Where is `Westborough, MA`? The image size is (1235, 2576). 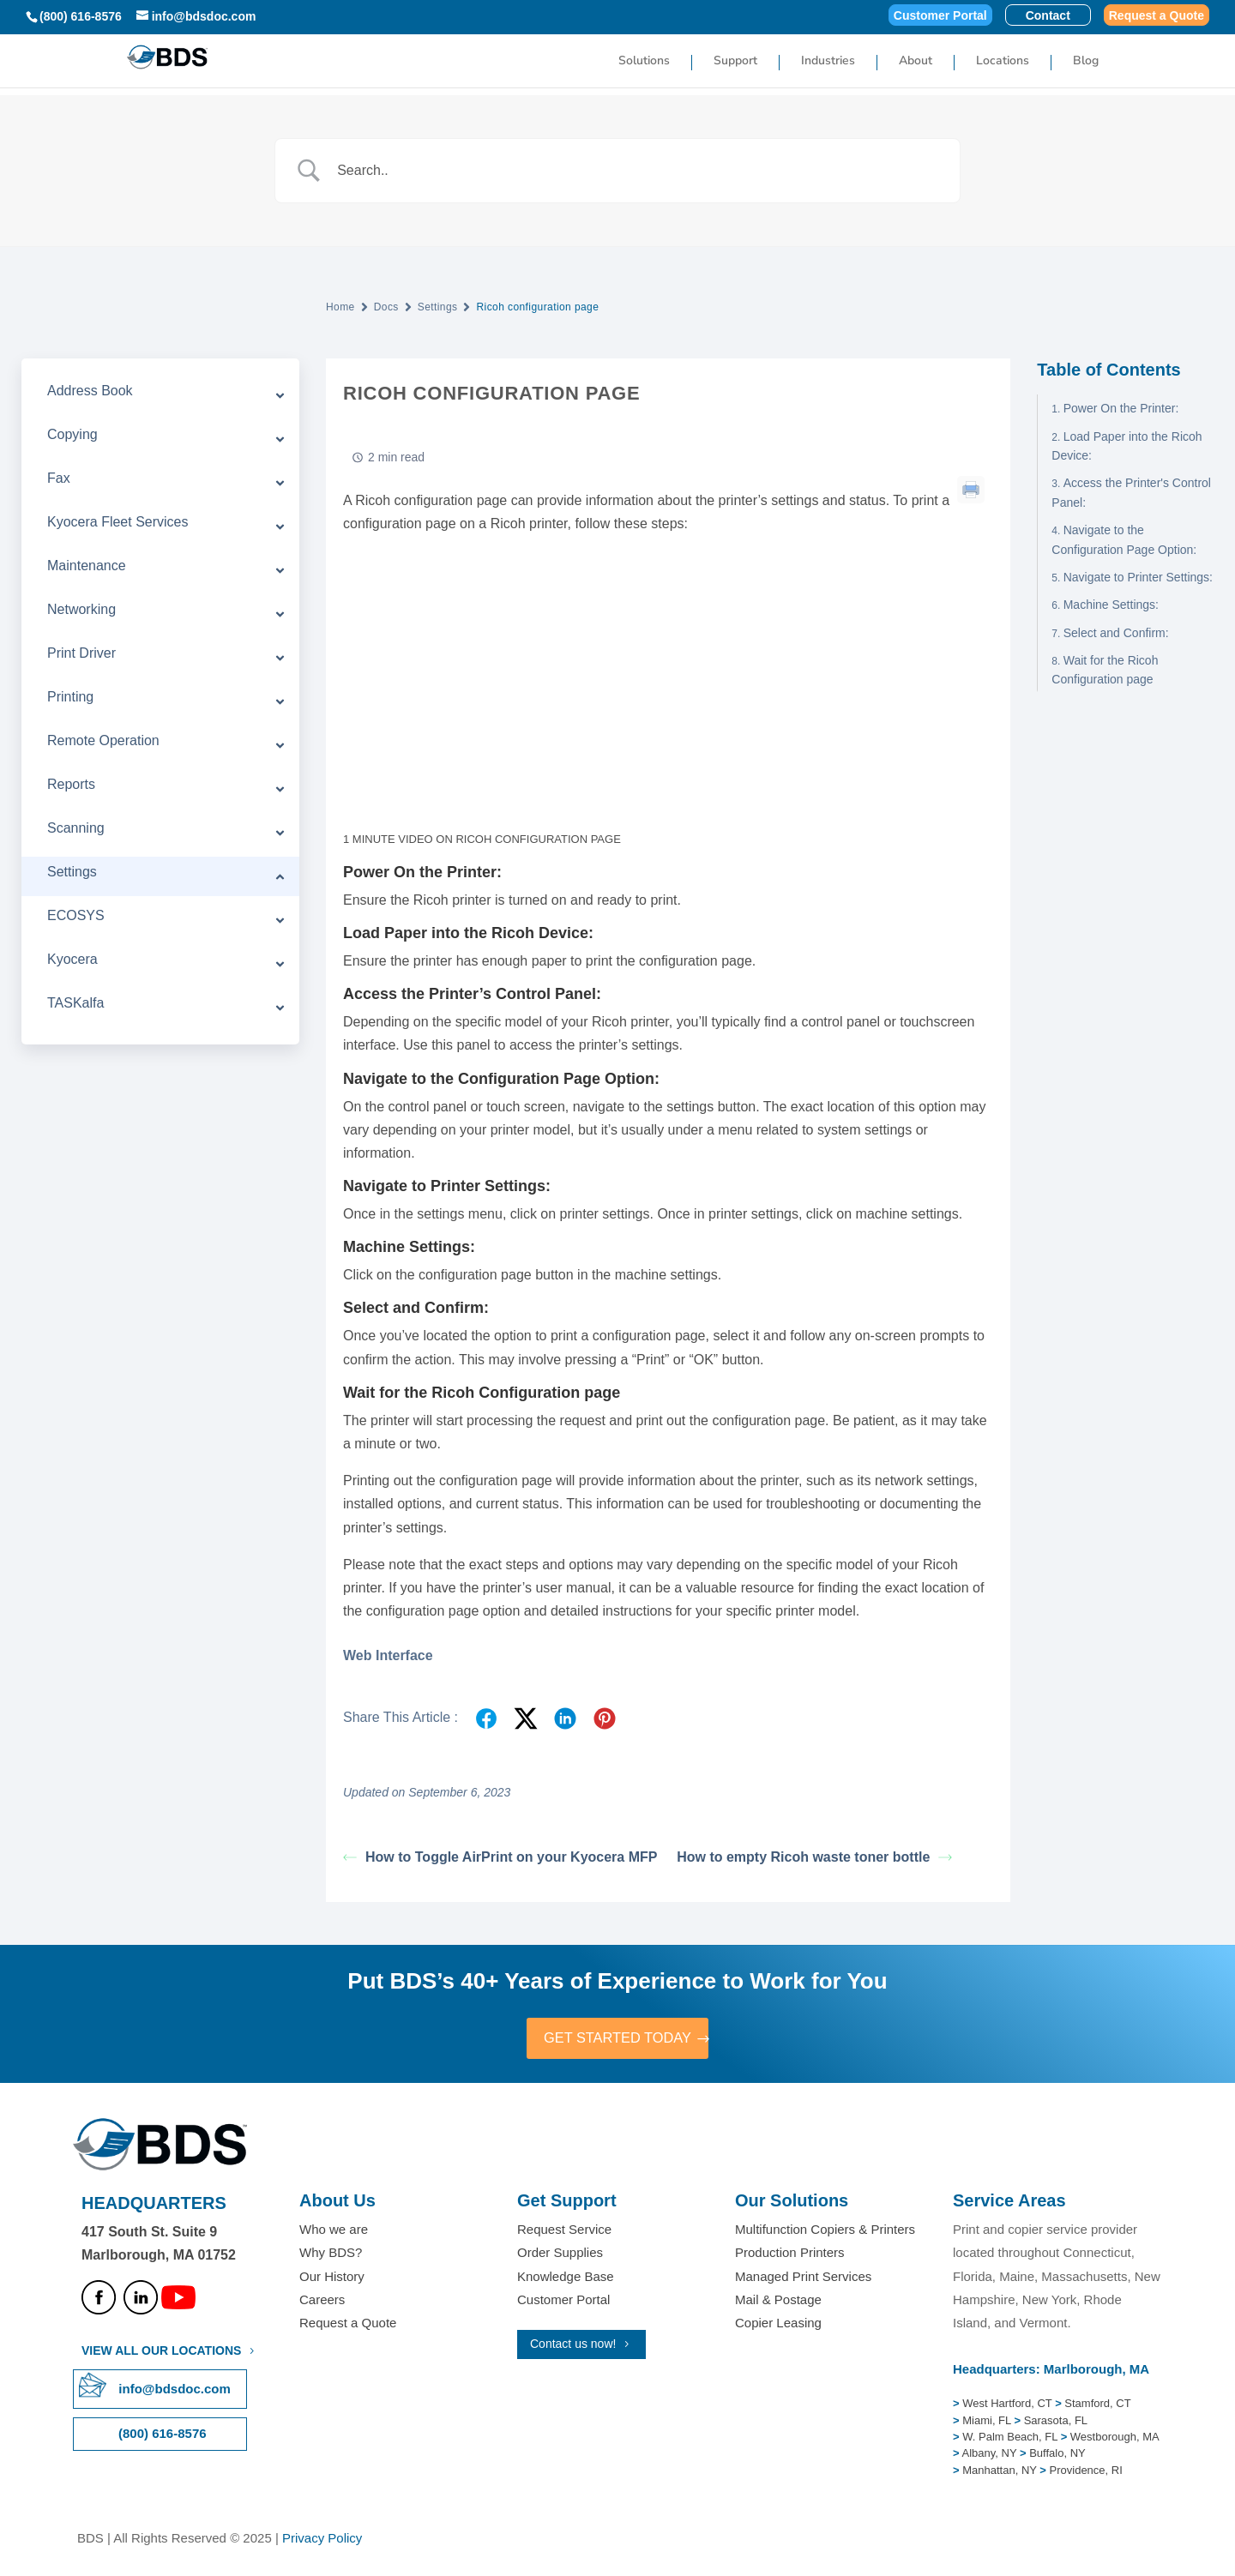 Westborough, MA is located at coordinates (1113, 2439).